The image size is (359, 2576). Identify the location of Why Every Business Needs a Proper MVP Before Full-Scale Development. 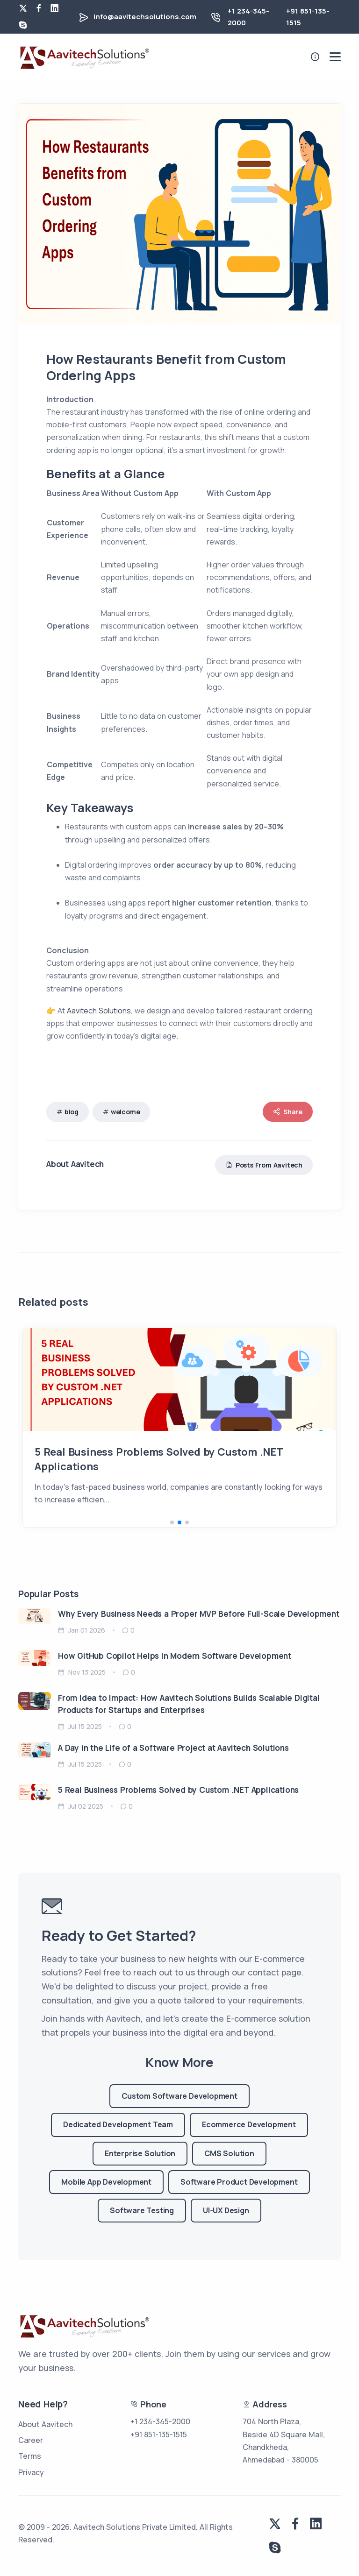
(198, 1613).